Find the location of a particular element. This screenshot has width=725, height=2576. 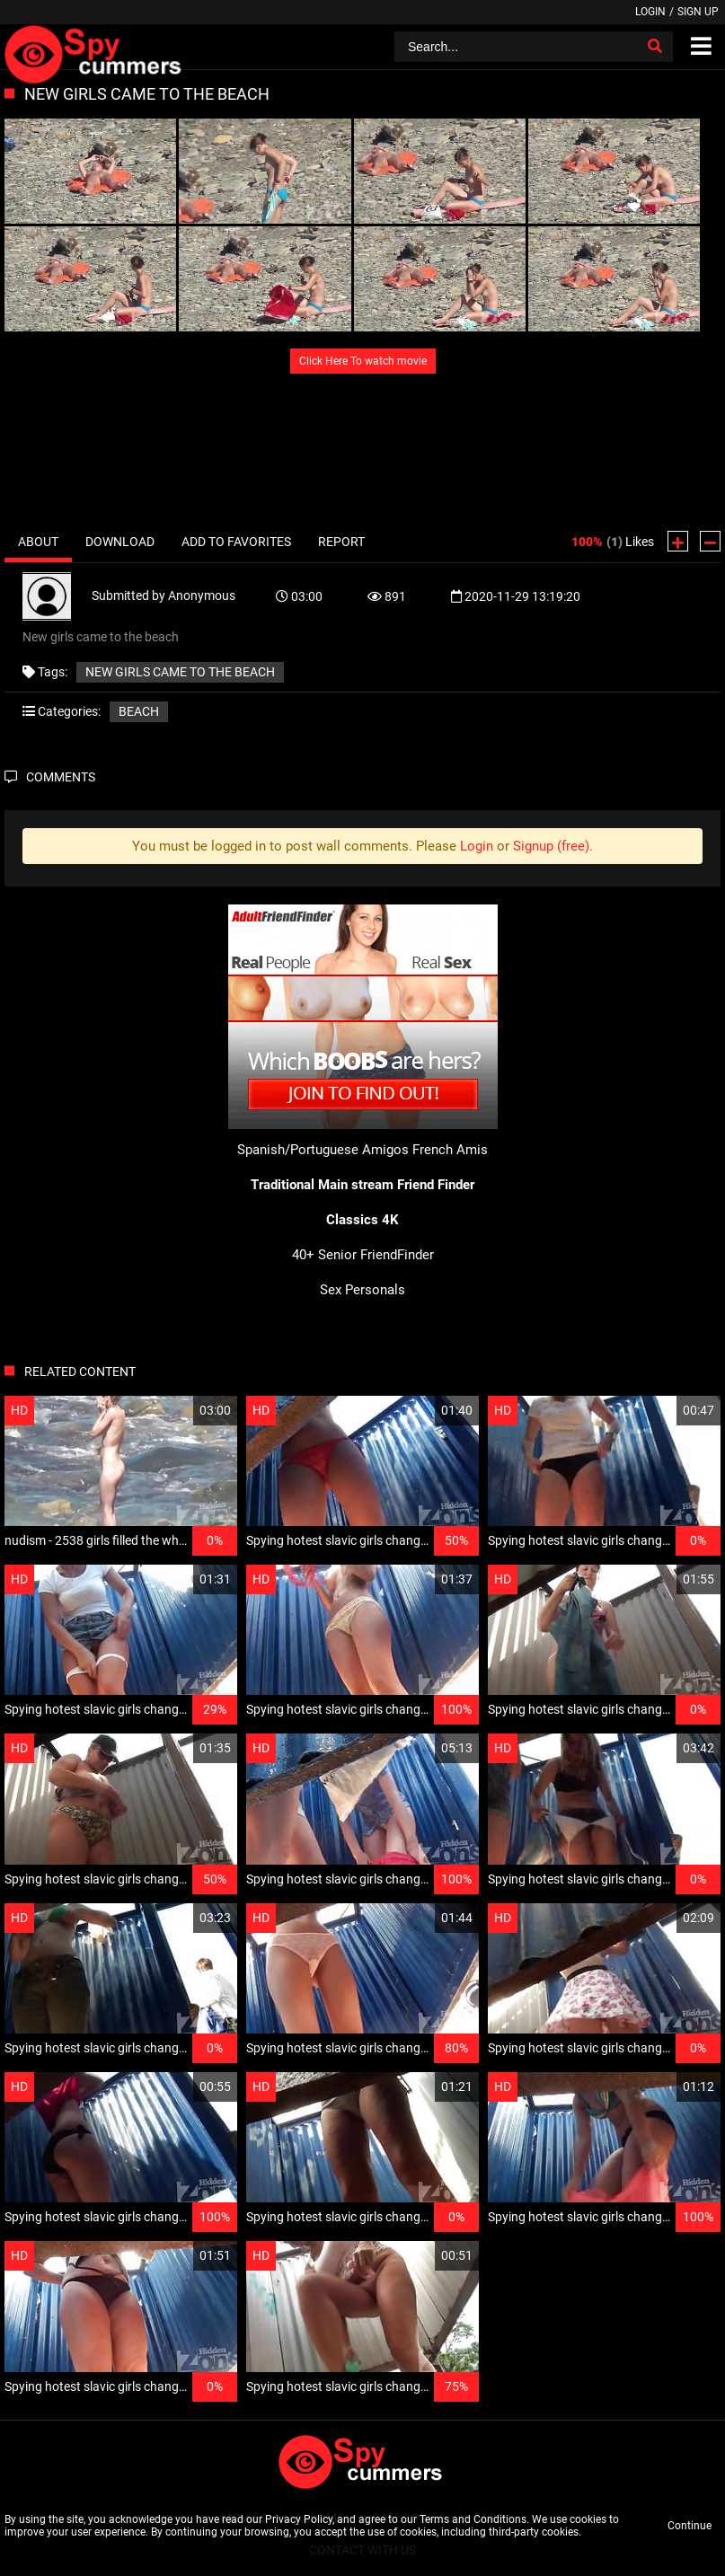

Login is located at coordinates (650, 11).